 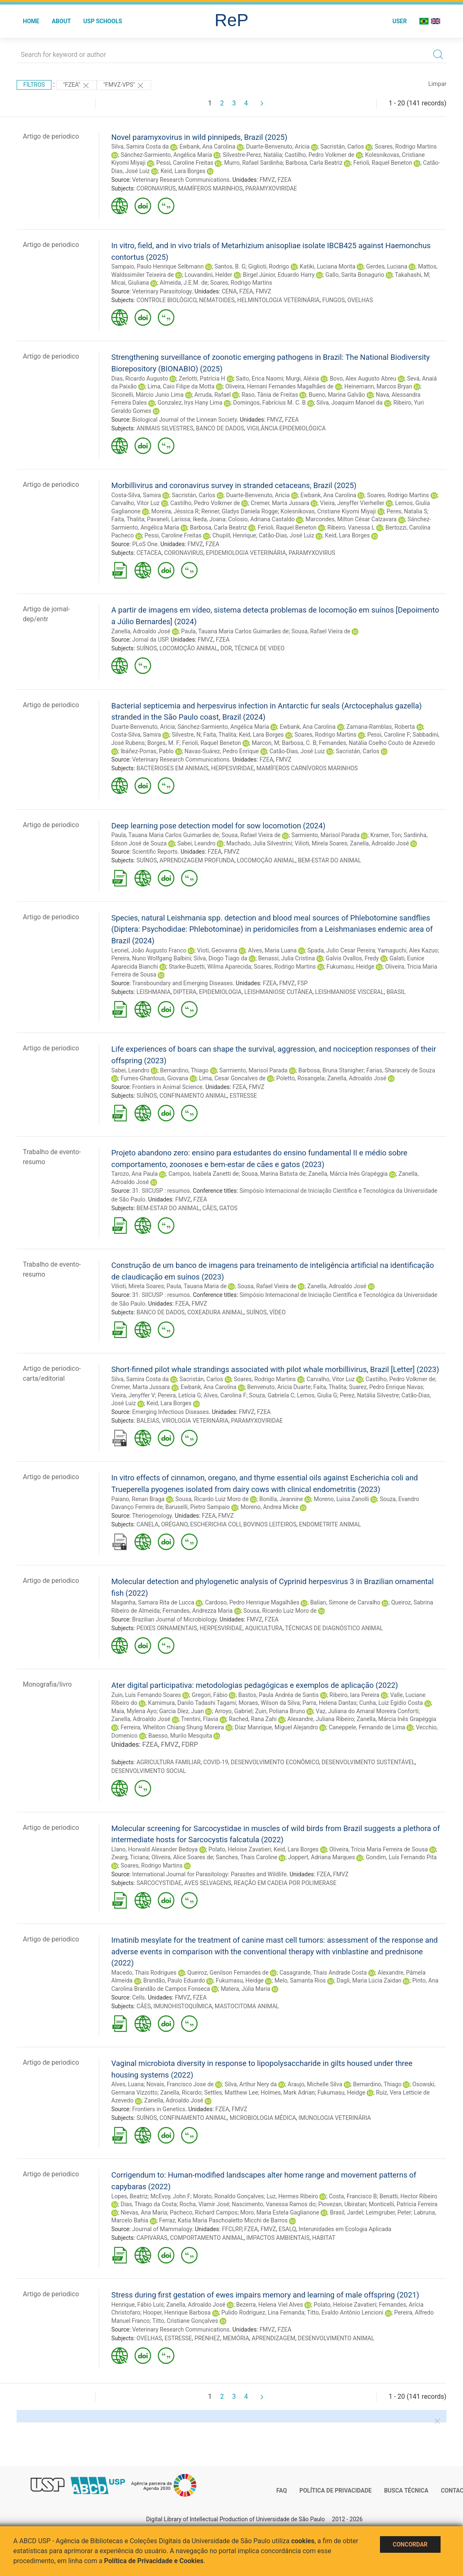 I want to click on Concordar, so click(x=410, y=2544).